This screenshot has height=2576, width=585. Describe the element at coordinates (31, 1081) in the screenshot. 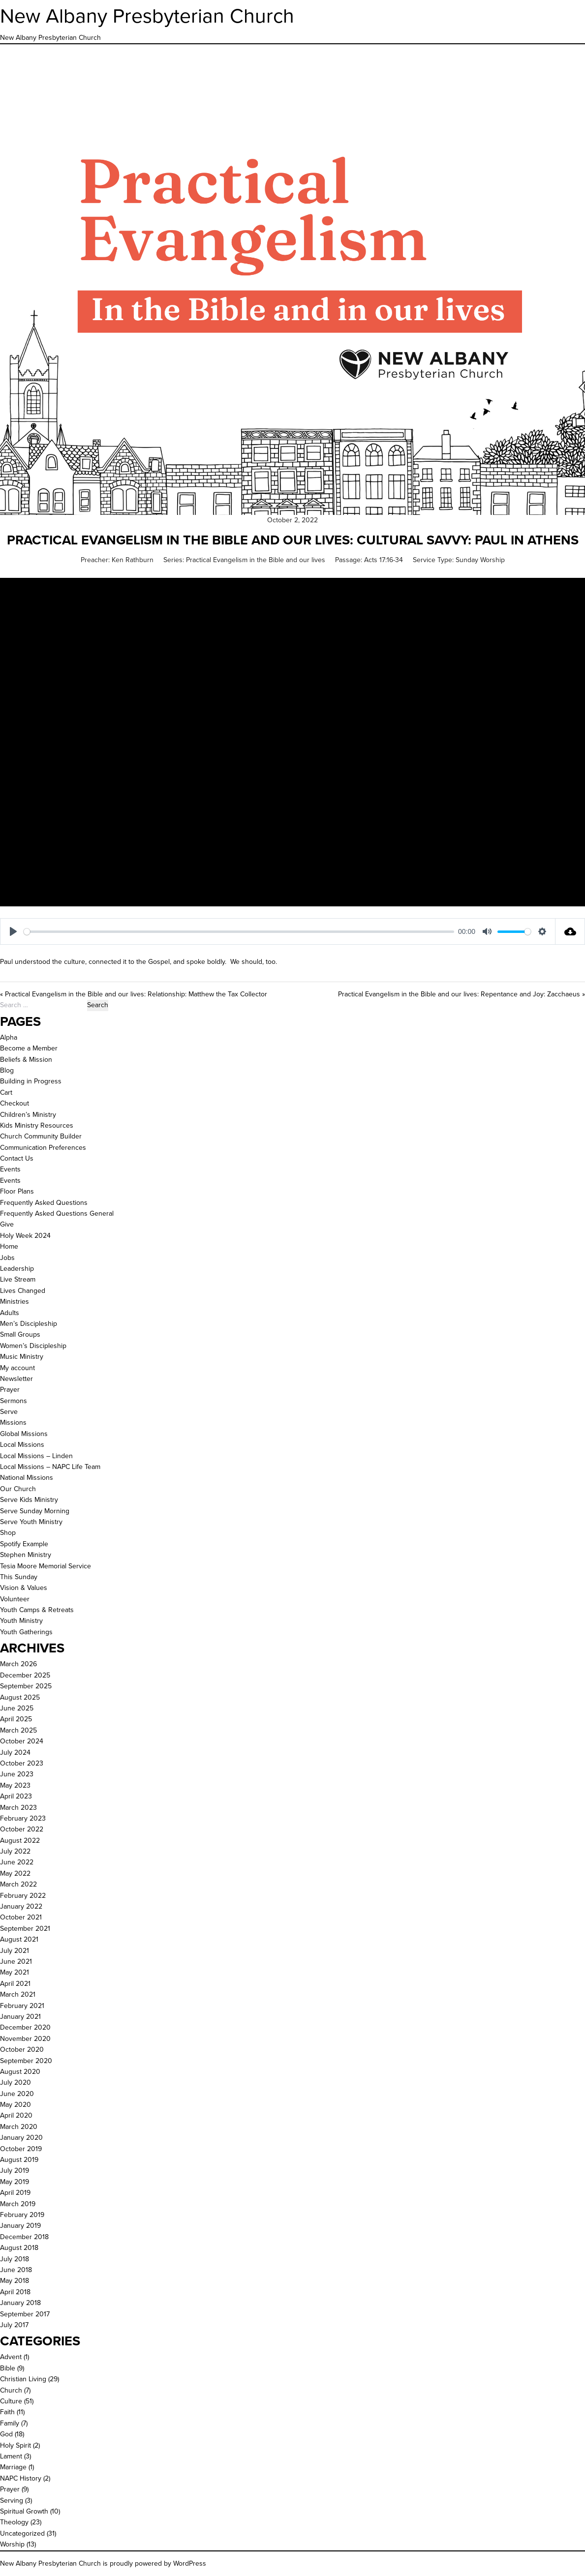

I see `Building in Progress` at that location.